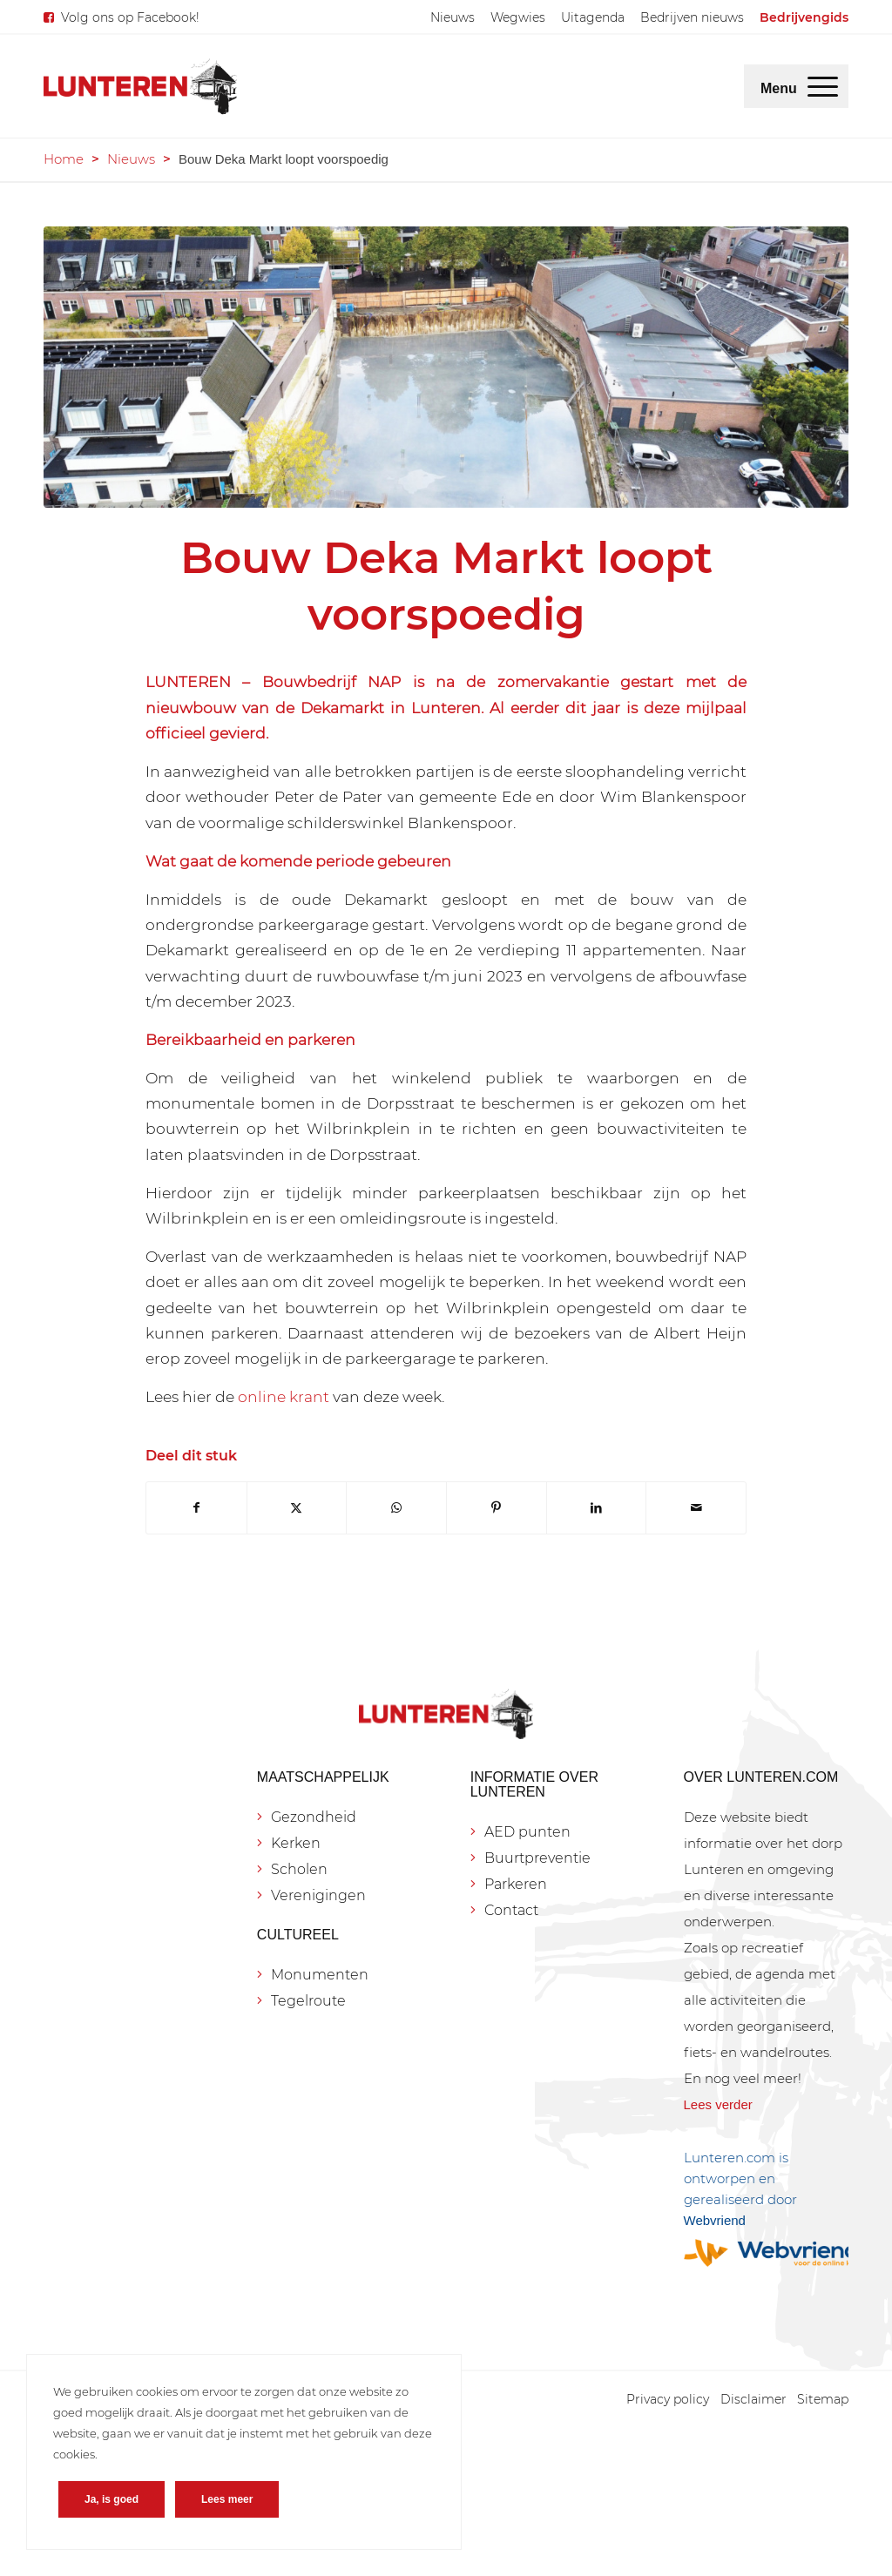 Image resolution: width=892 pixels, height=2576 pixels. I want to click on [Delen op WhatsApp], so click(396, 1508).